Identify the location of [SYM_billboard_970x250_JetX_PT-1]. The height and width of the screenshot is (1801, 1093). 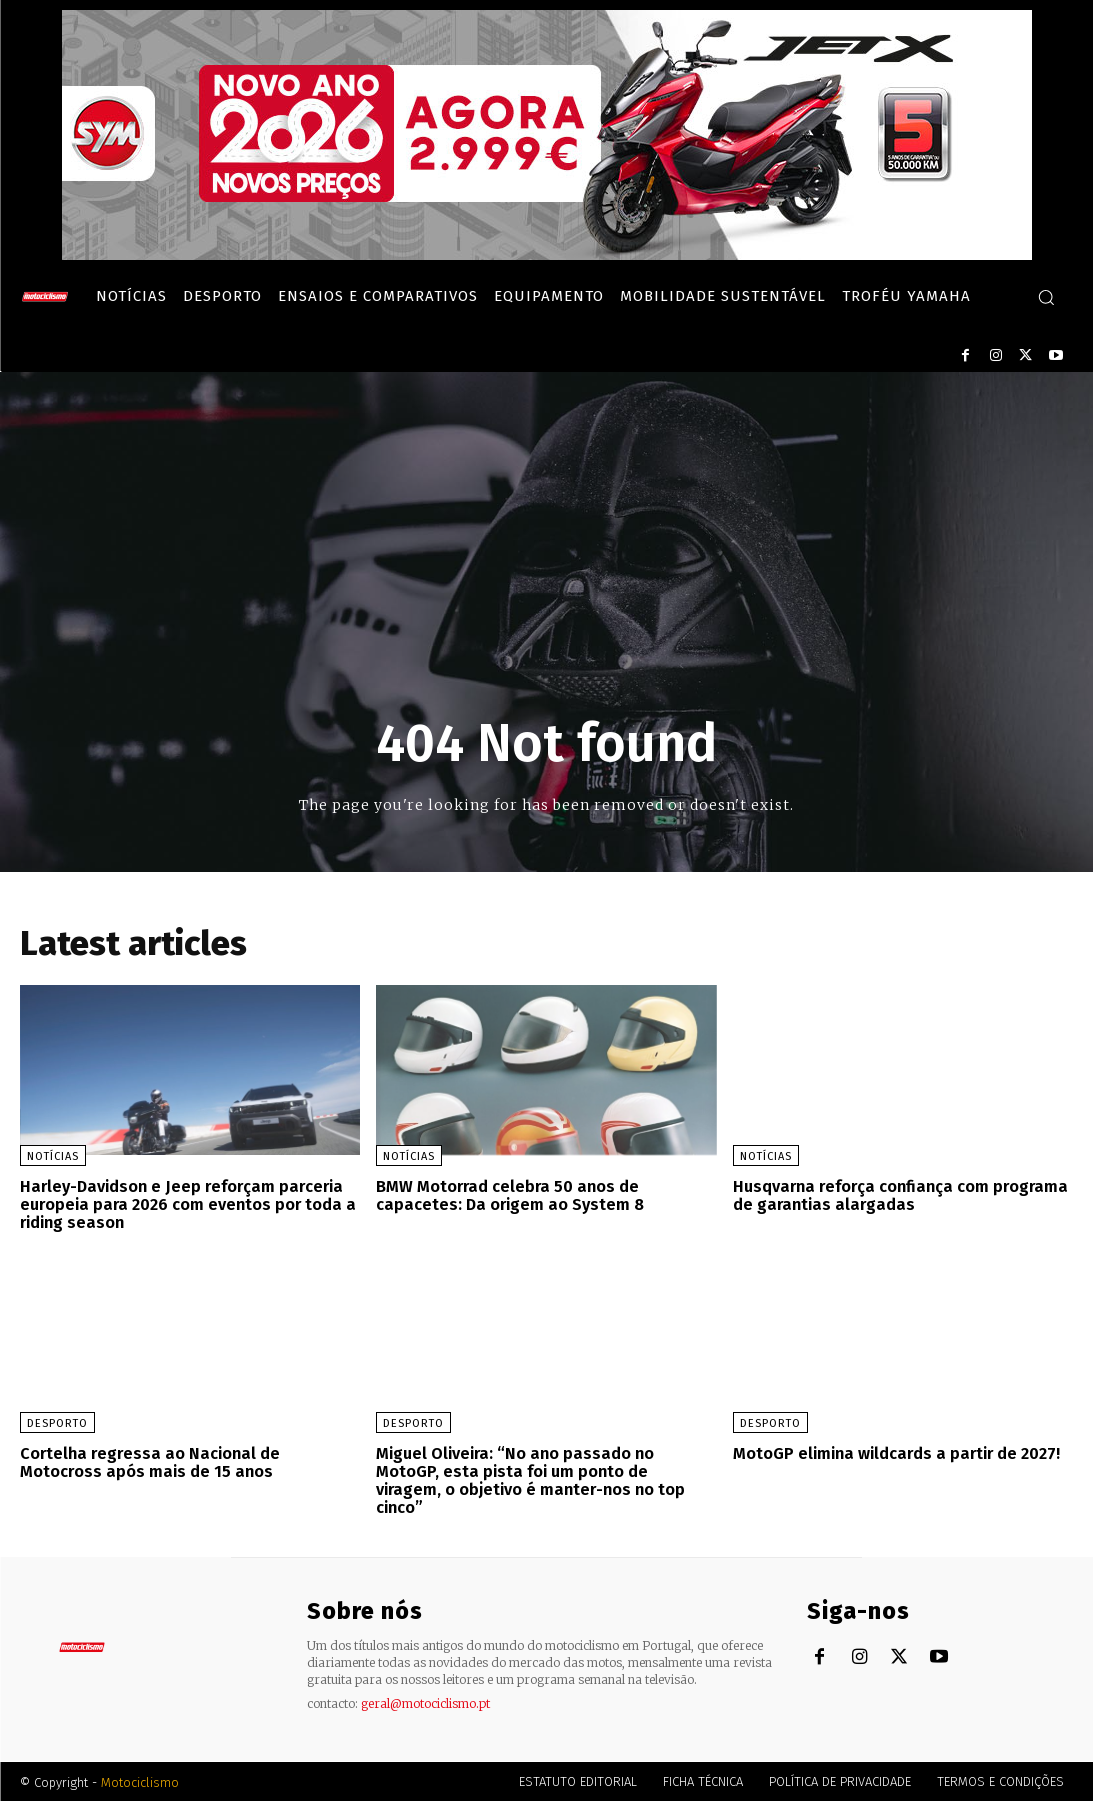
(547, 255).